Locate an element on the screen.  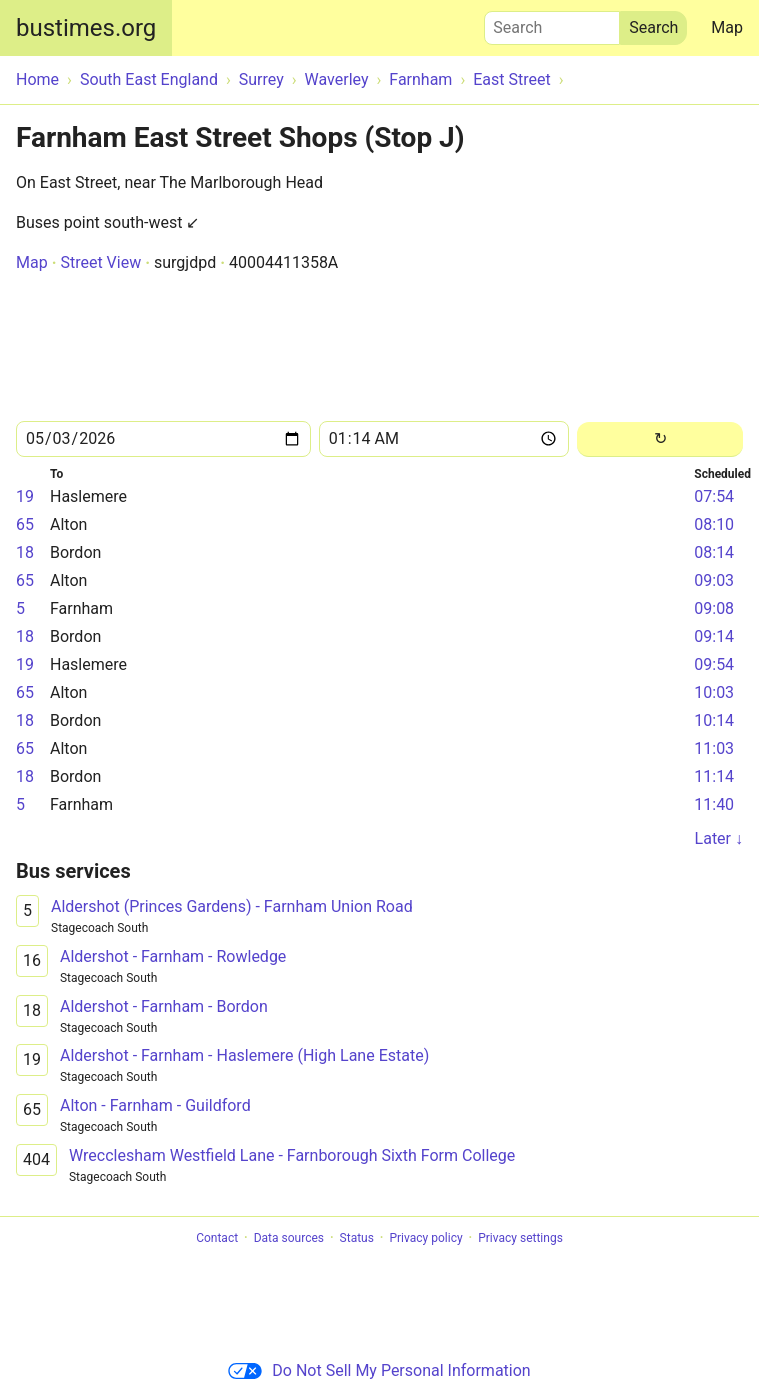
Street View is located at coordinates (100, 262).